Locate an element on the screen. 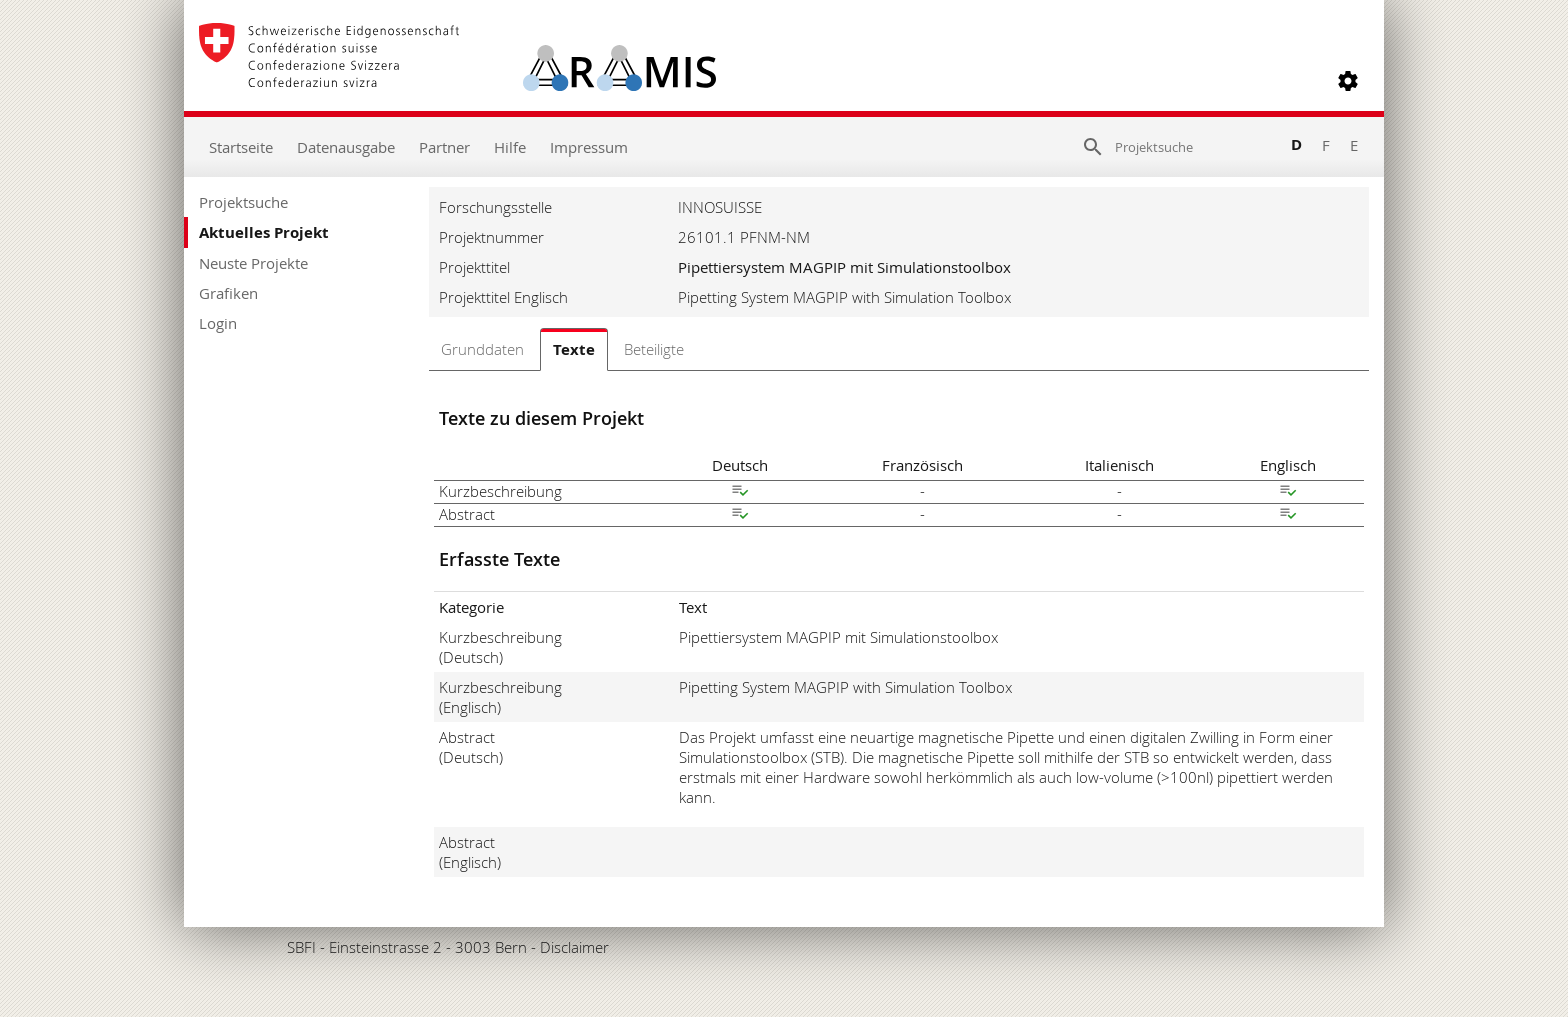  Beteiligte is located at coordinates (654, 349).